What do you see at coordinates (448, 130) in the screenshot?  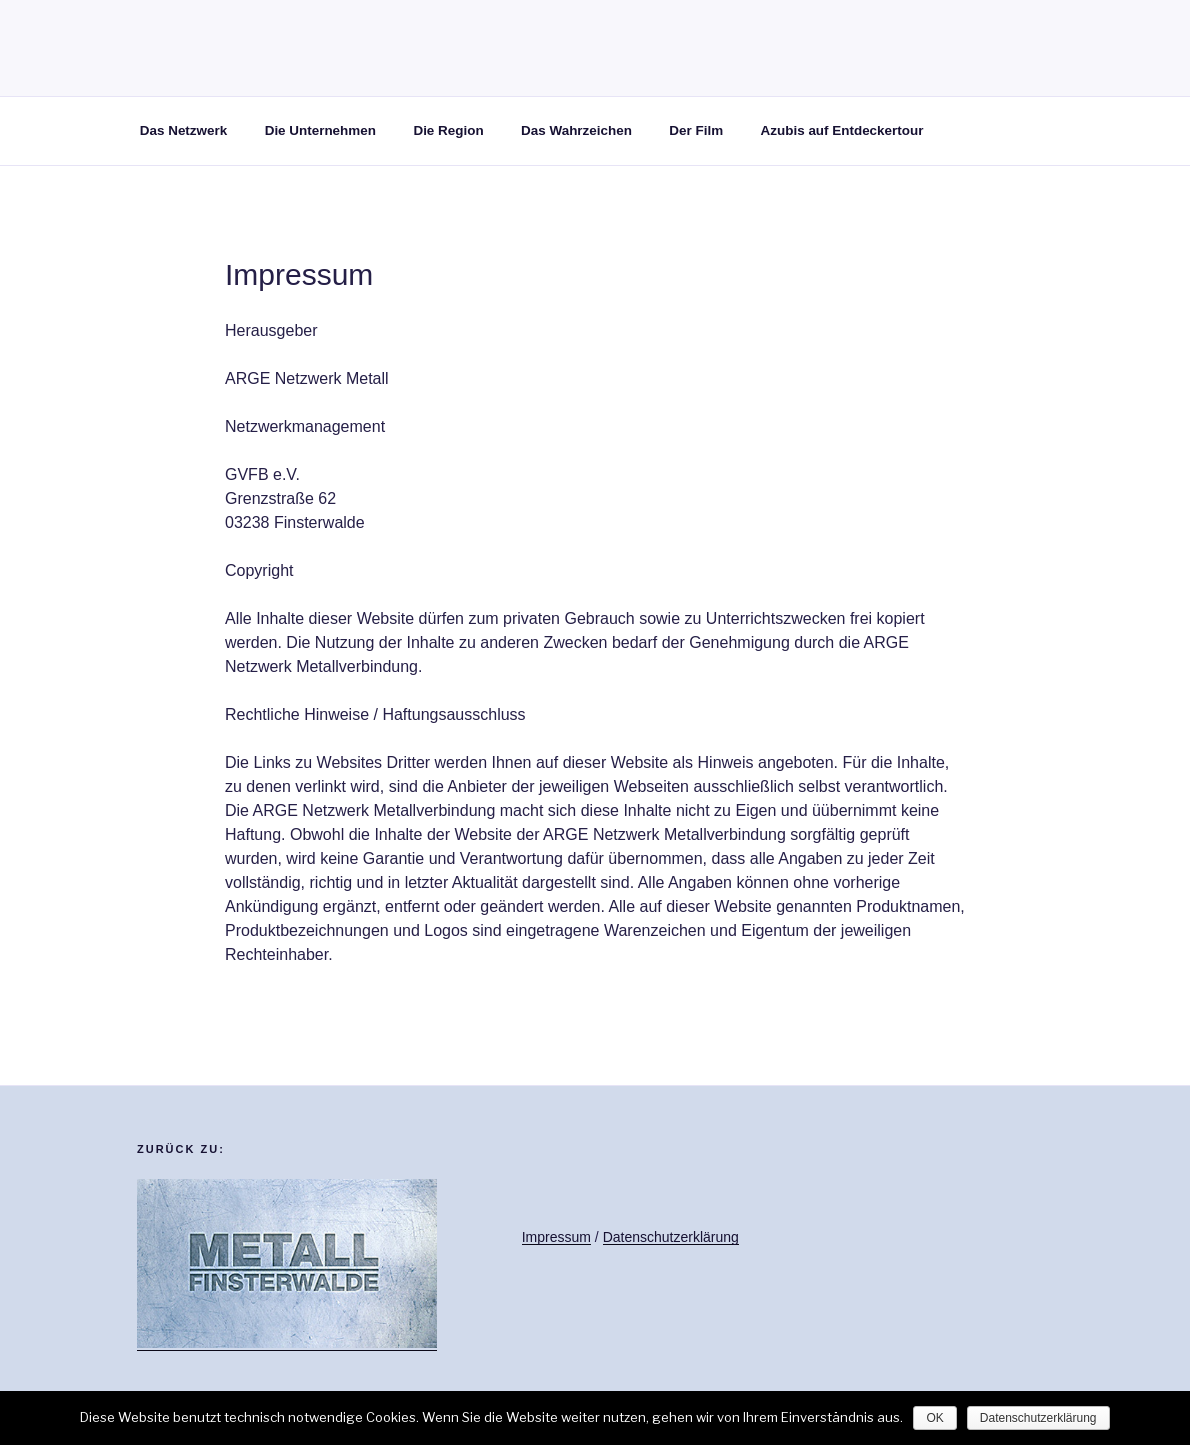 I see `Die Region` at bounding box center [448, 130].